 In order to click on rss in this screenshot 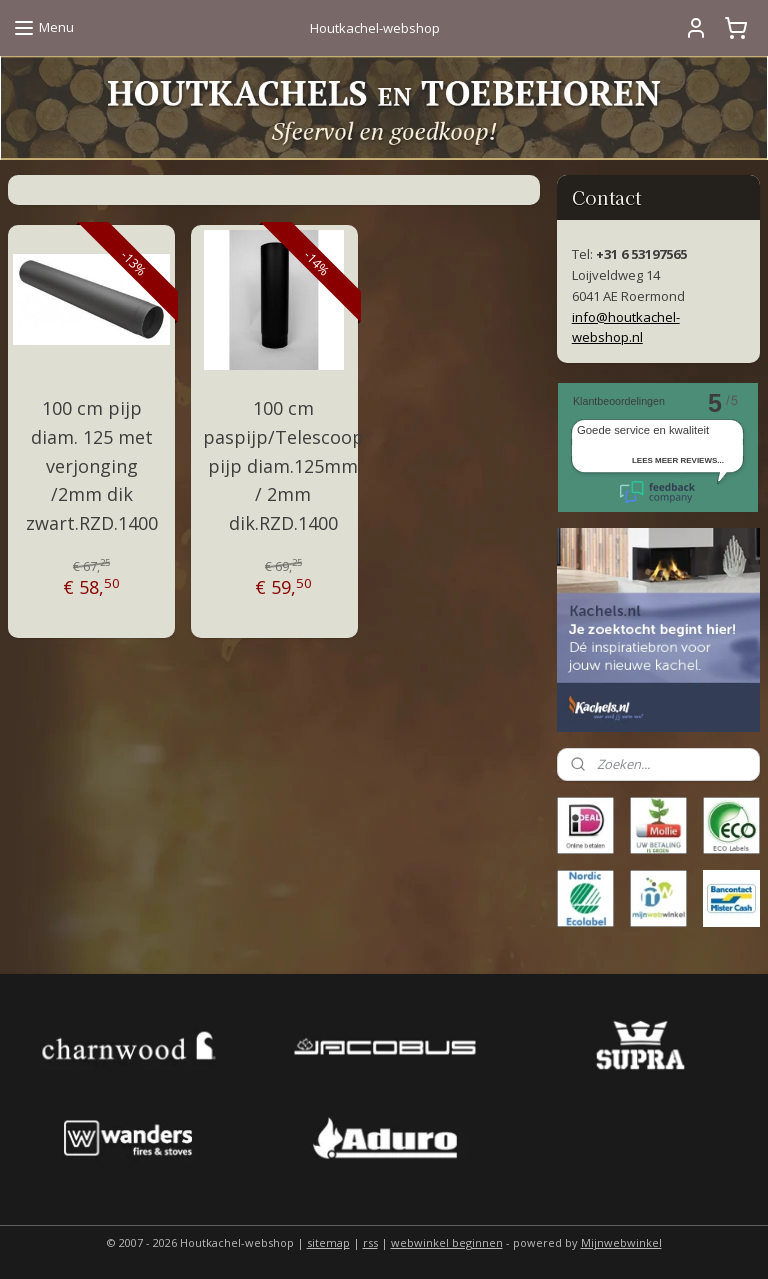, I will do `click(370, 1242)`.